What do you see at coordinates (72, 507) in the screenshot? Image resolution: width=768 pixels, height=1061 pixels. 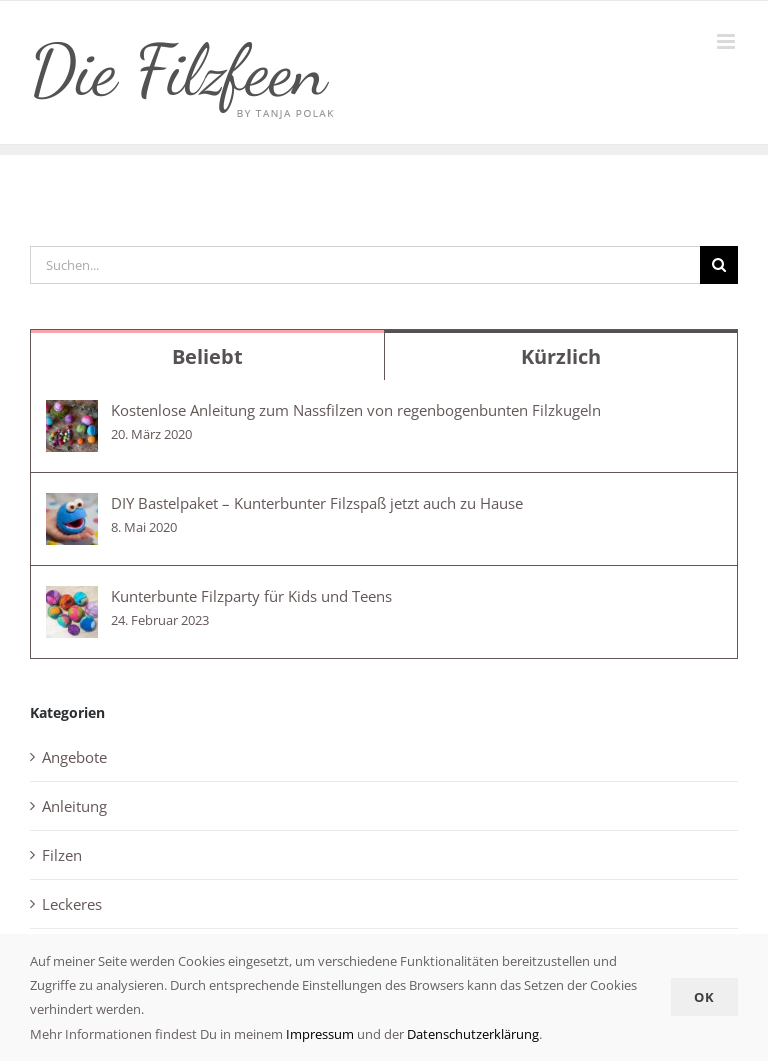 I see `[DIY Bastelpaket – Kunterbunter Filzspaß jetzt auch zu Hause]` at bounding box center [72, 507].